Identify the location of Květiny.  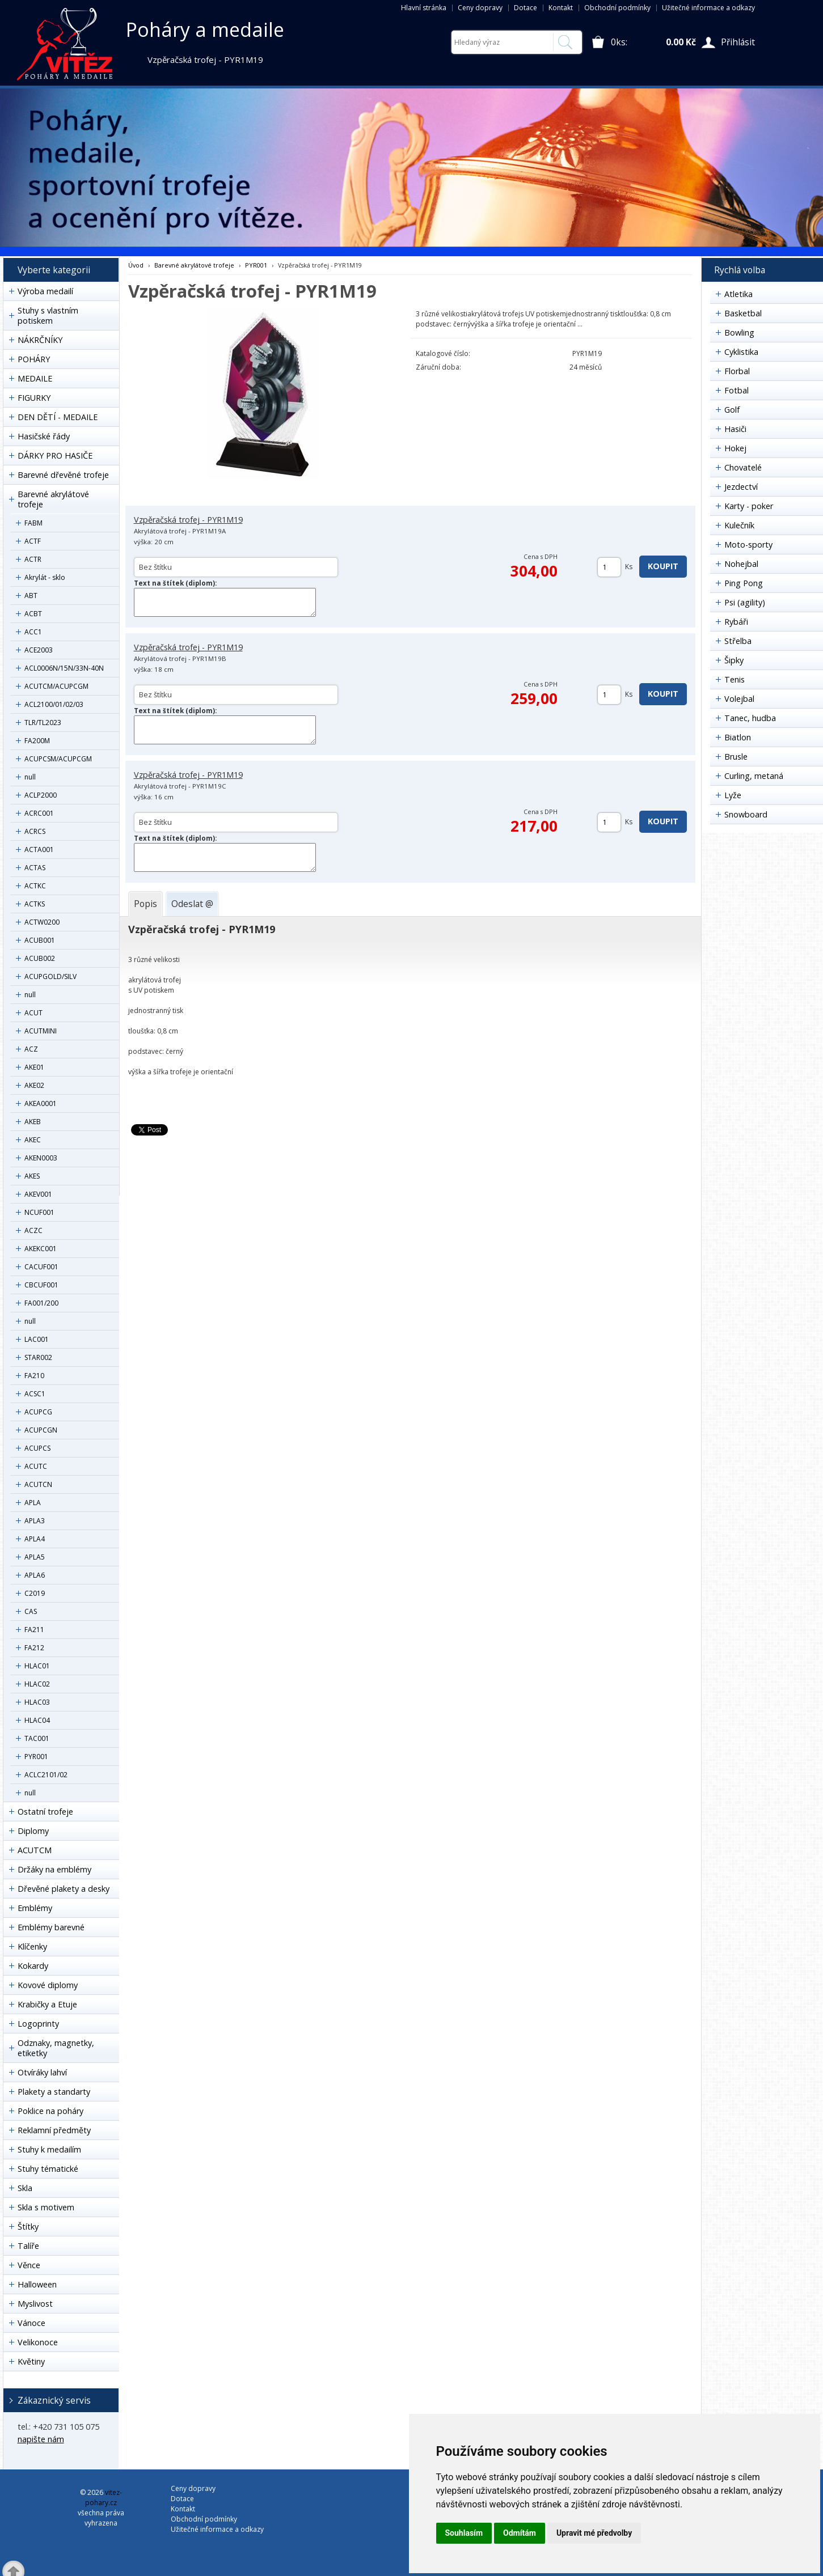
(31, 2361).